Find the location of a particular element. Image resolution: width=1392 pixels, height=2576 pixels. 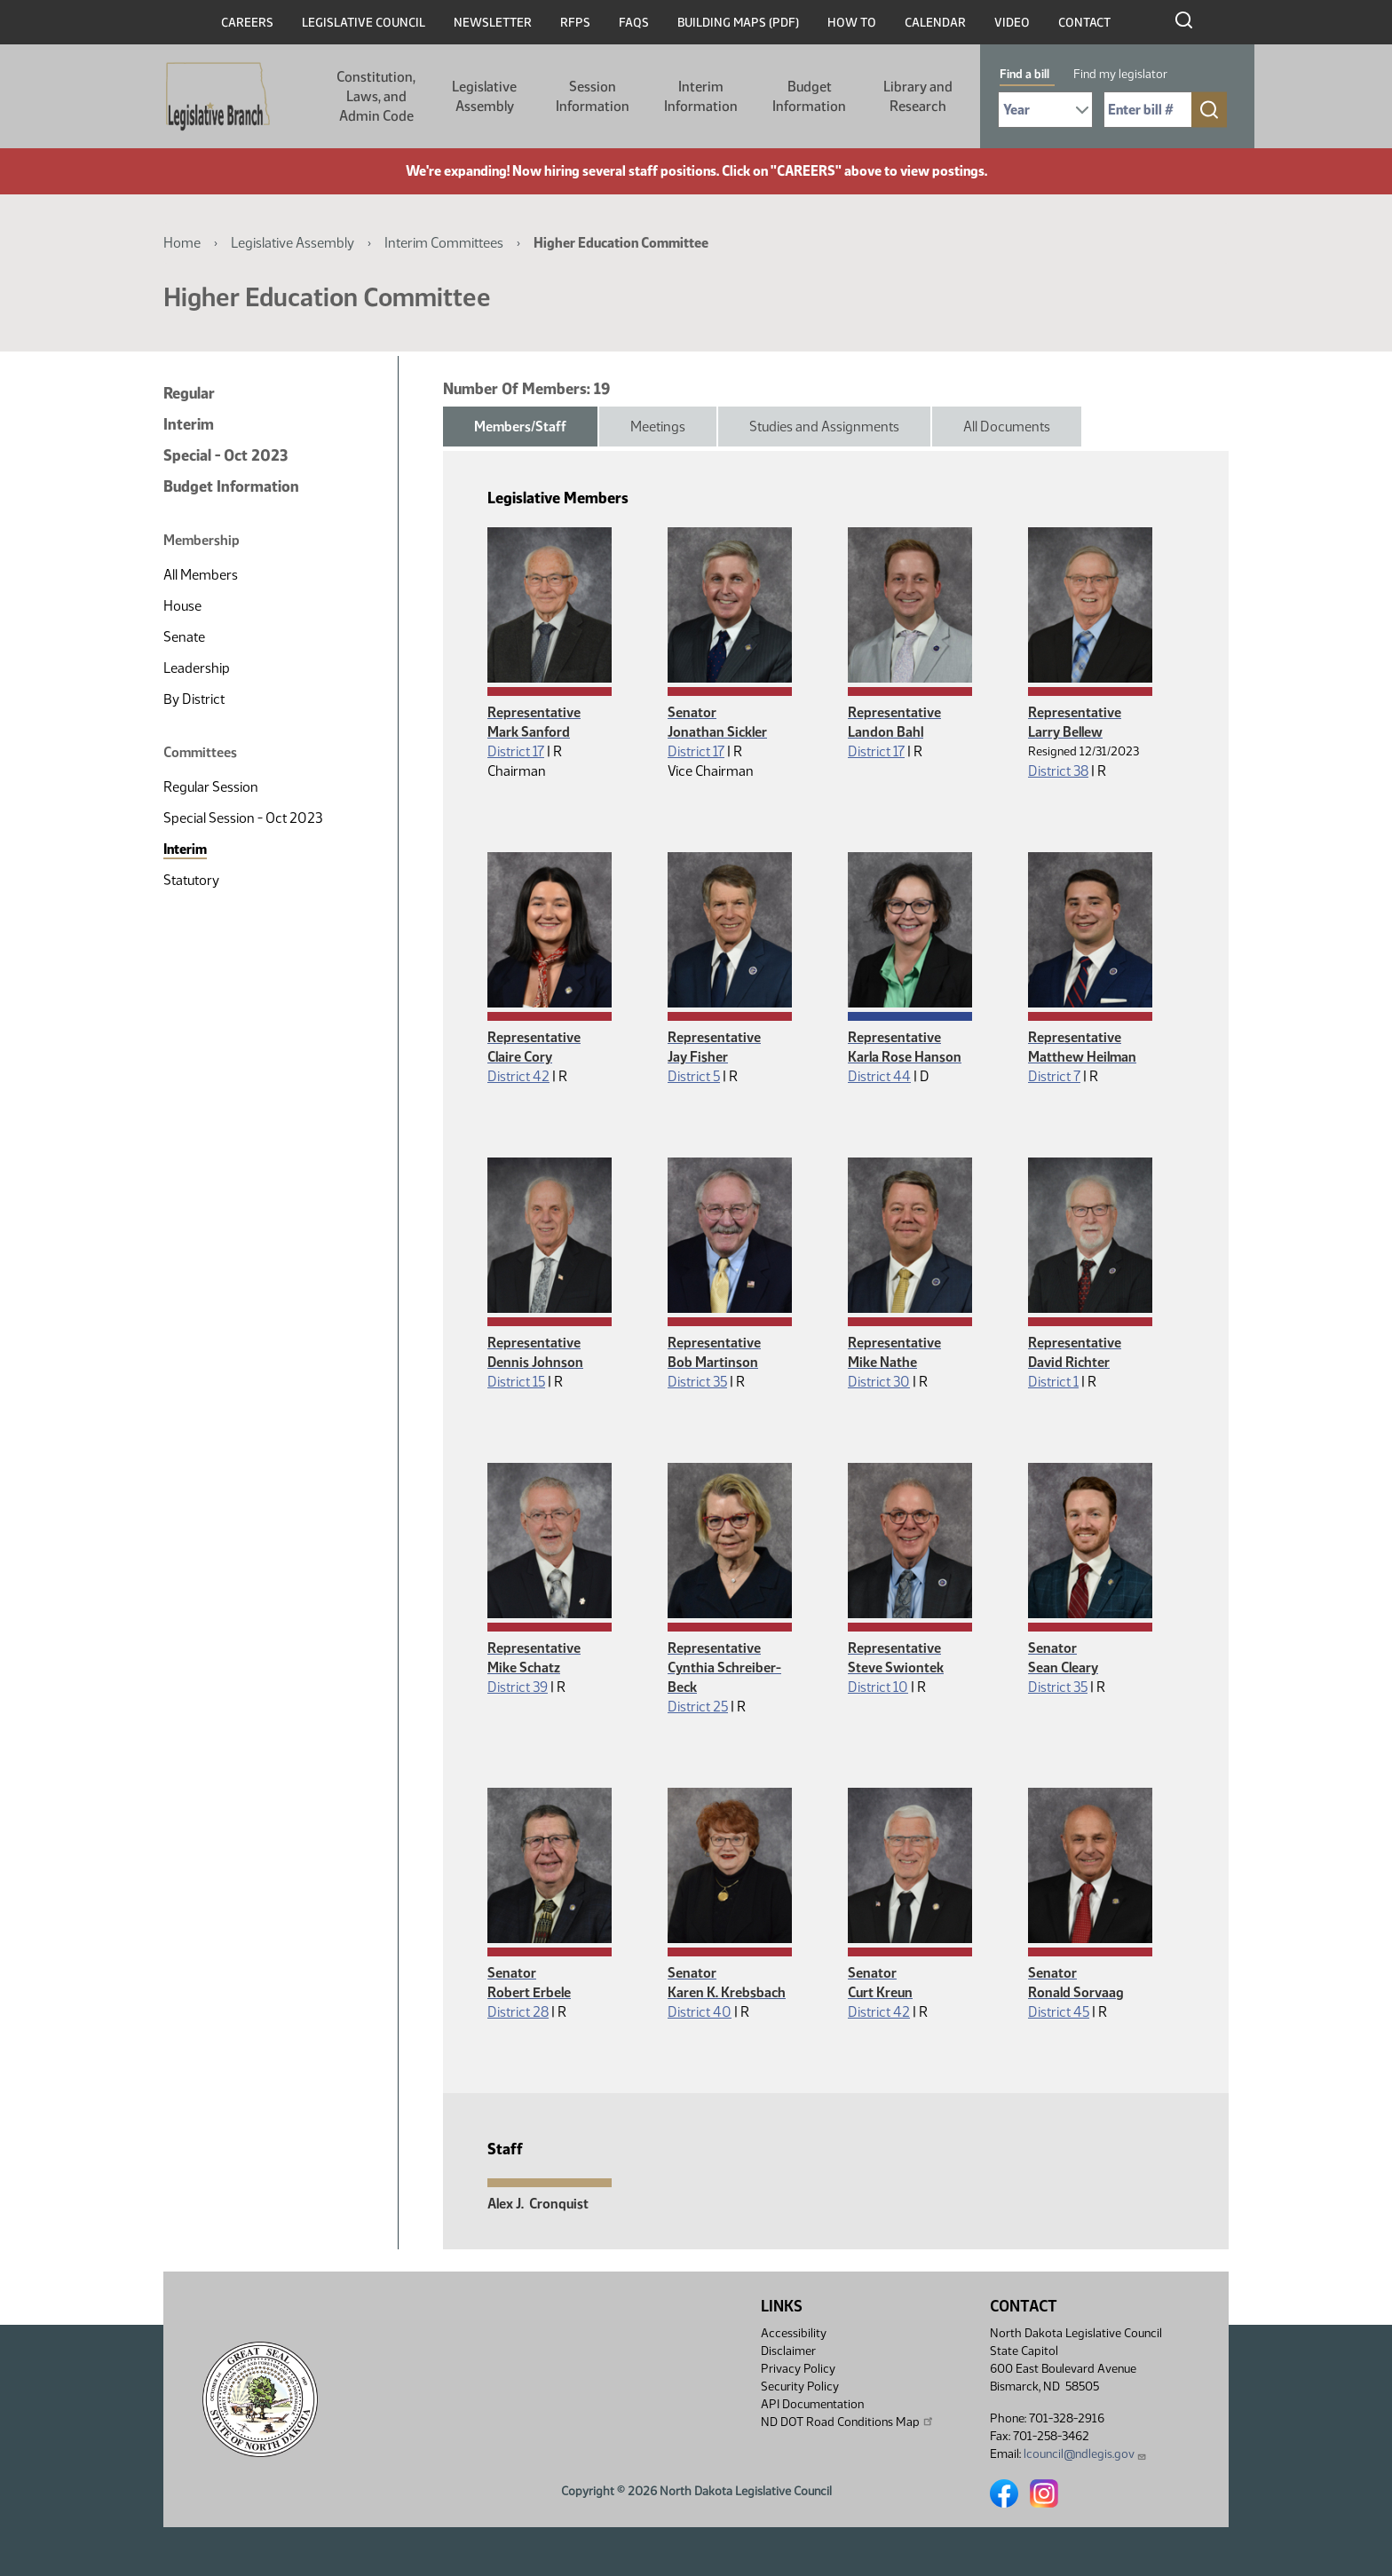

District 38 is located at coordinates (1058, 771).